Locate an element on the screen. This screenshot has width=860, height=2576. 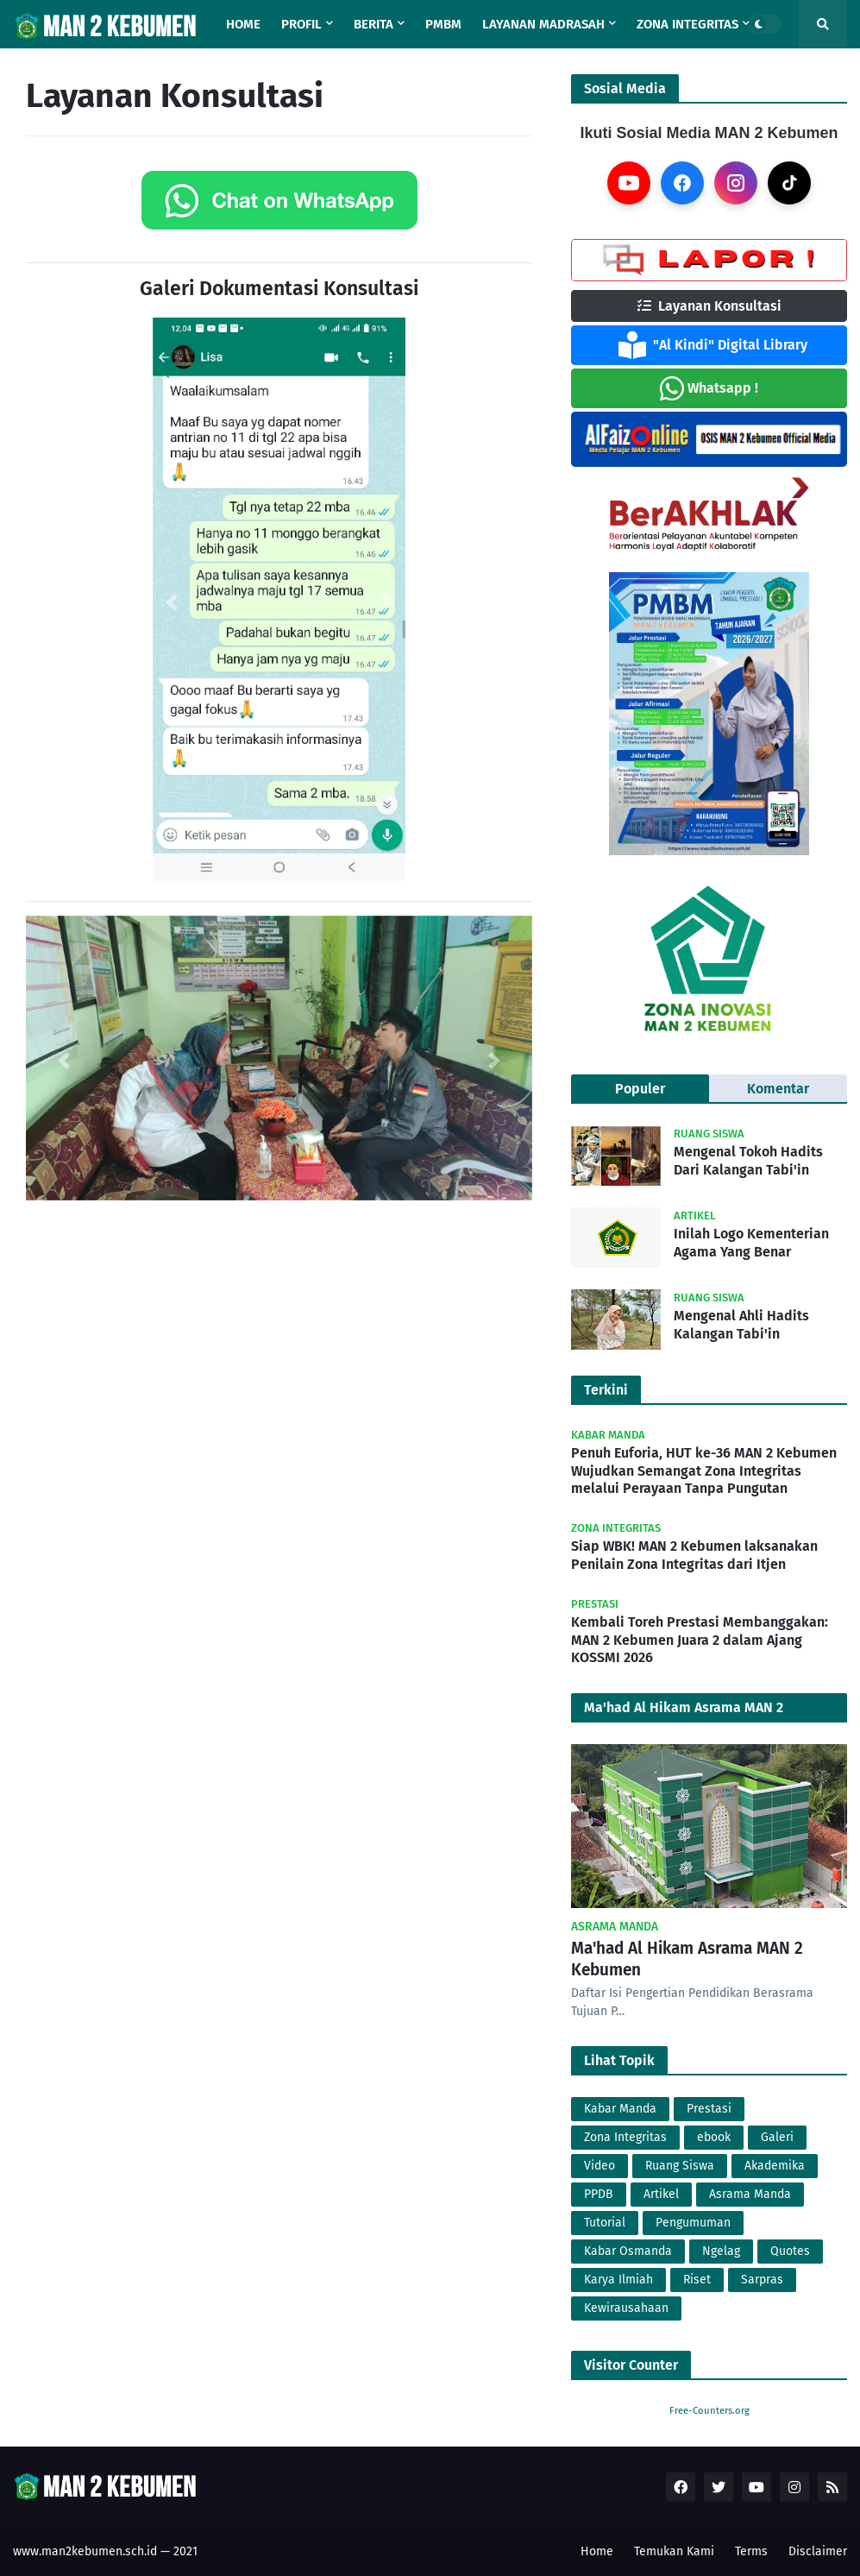
Galeri is located at coordinates (777, 2137).